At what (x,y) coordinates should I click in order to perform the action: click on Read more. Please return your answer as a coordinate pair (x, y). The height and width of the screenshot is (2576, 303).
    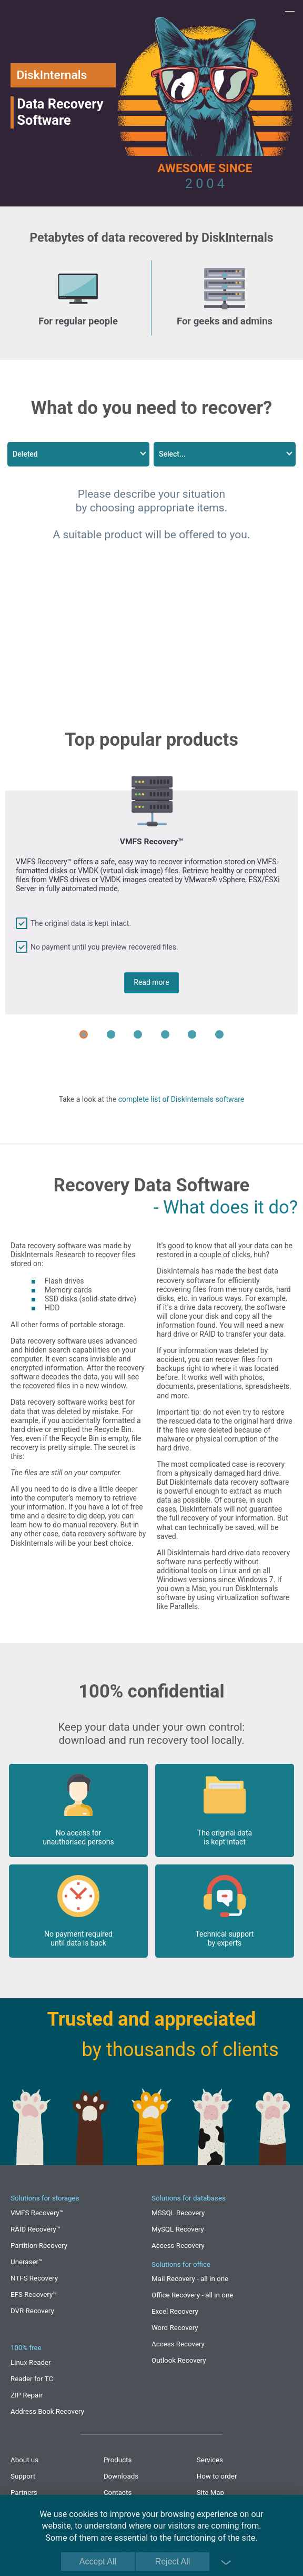
    Looking at the image, I should click on (151, 982).